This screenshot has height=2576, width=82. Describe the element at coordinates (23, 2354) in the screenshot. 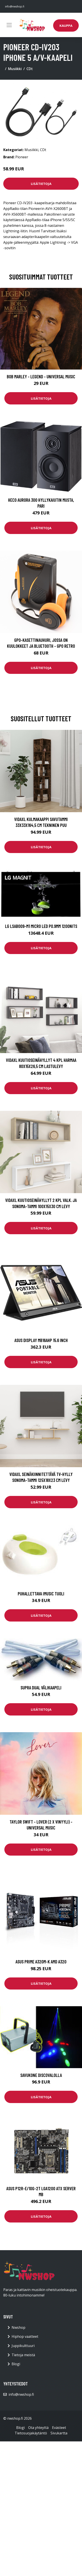

I see `Tietoja meistä` at that location.